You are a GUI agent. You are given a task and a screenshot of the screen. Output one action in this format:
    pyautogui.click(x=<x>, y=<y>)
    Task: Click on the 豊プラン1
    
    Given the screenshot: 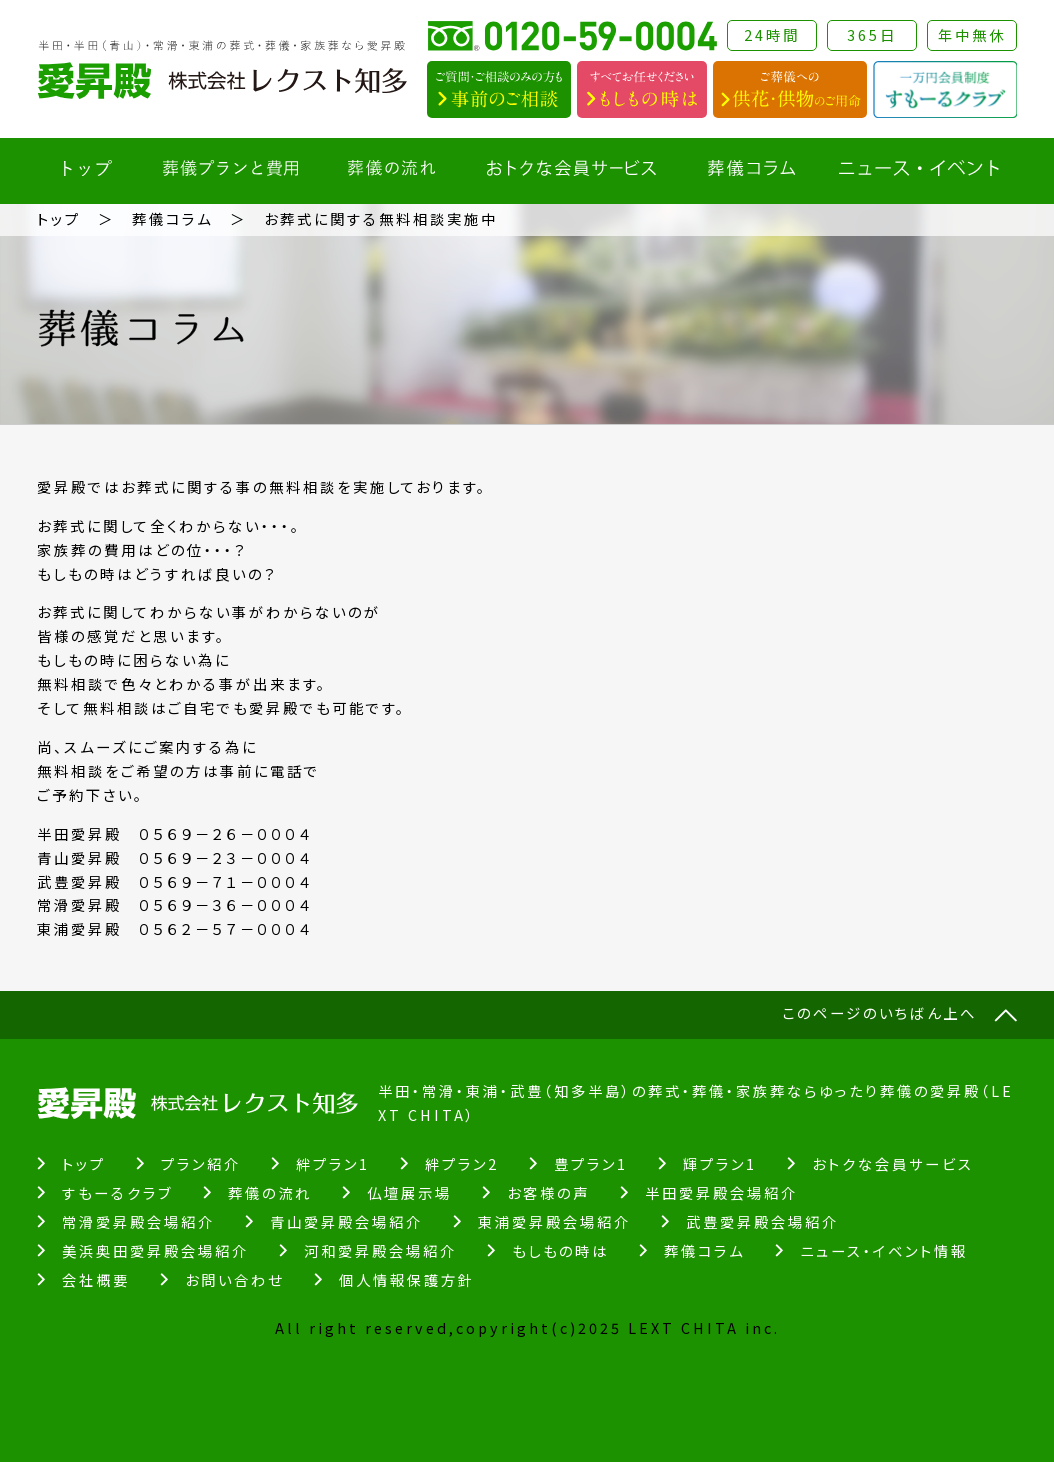 What is the action you would take?
    pyautogui.click(x=591, y=1163)
    